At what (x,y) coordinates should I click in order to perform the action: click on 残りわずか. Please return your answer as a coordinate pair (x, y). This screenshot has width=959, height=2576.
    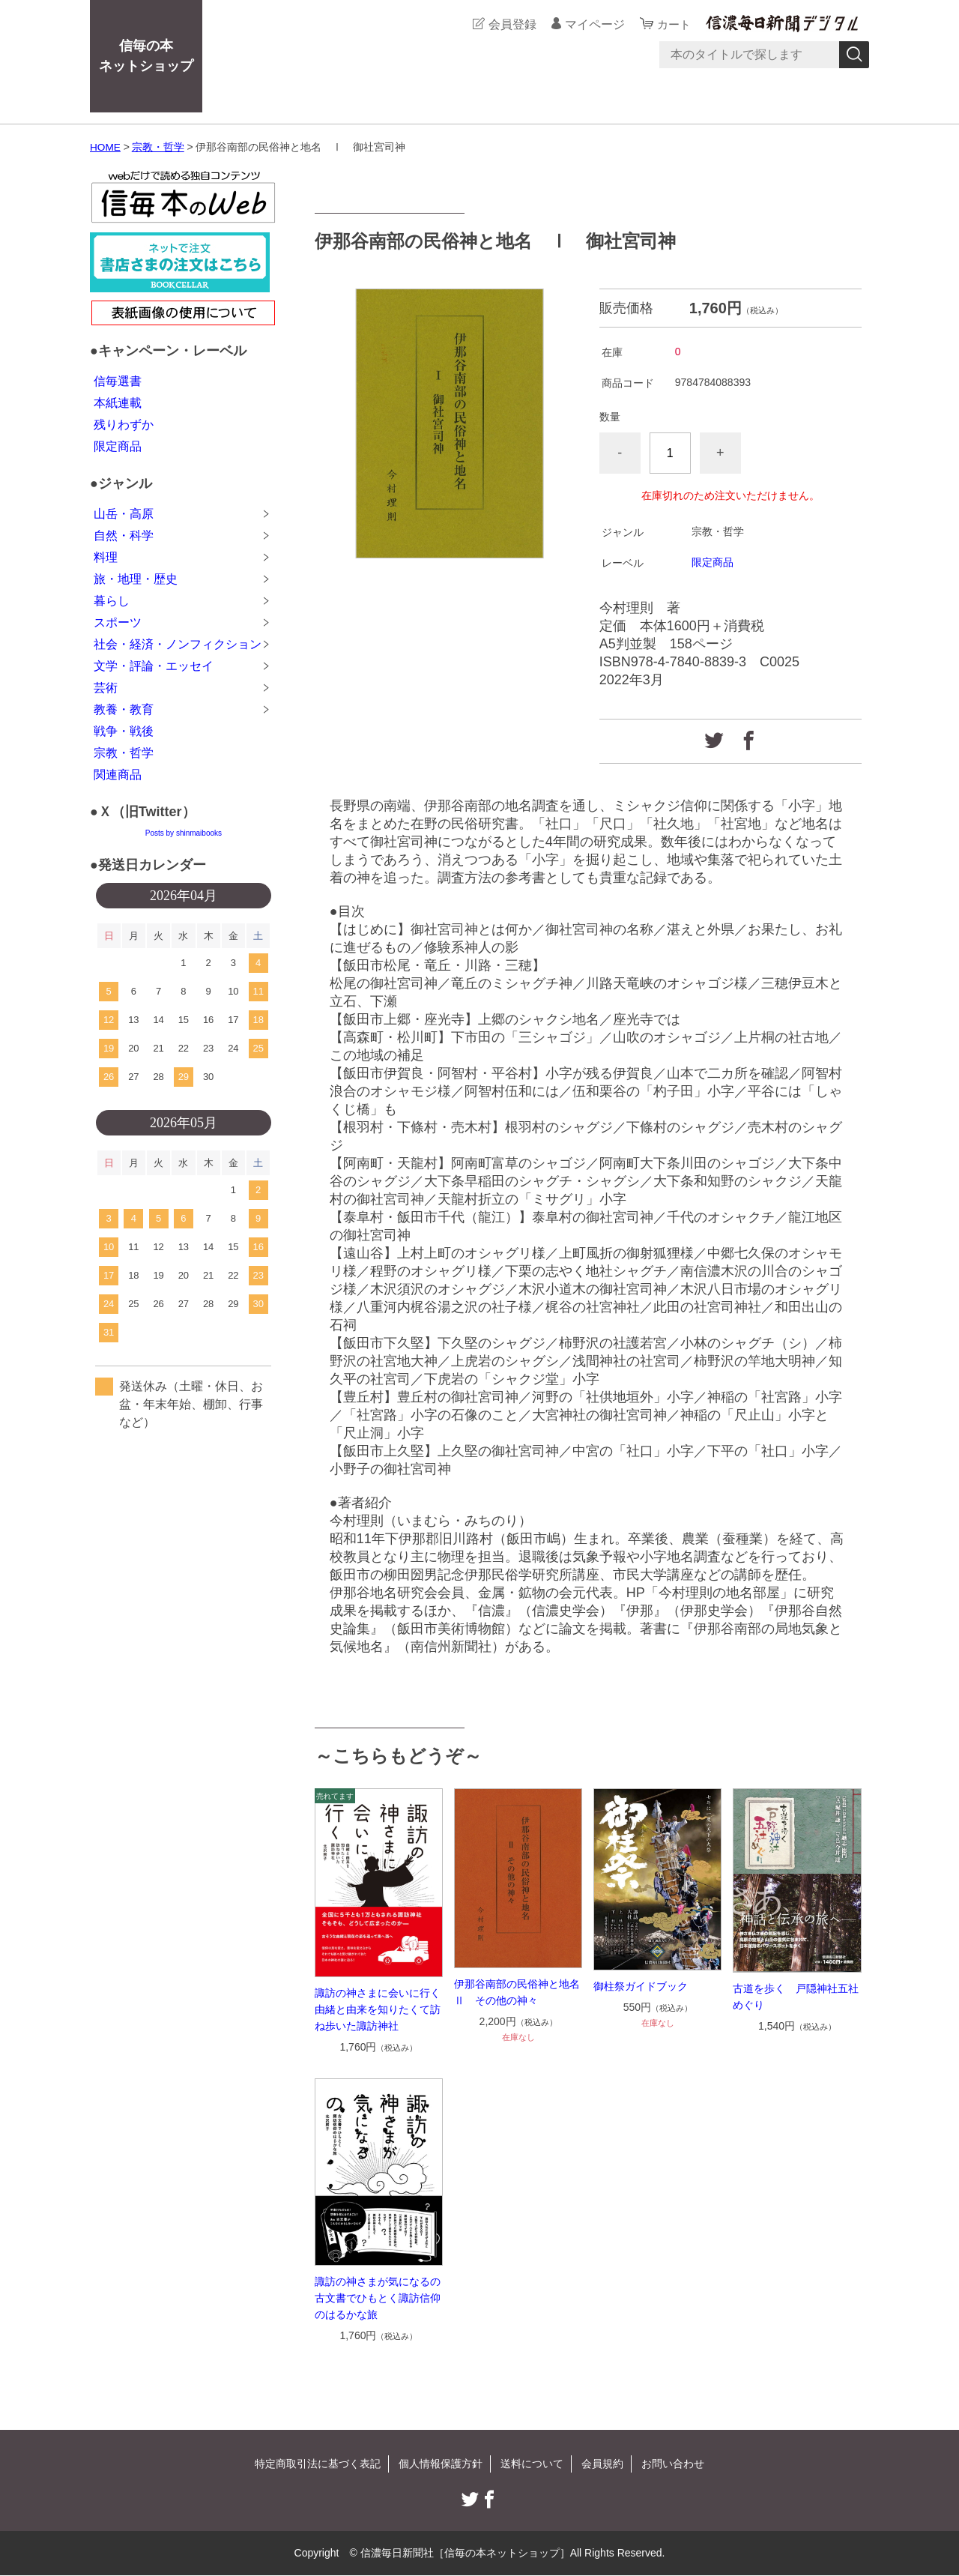
    Looking at the image, I should click on (124, 424).